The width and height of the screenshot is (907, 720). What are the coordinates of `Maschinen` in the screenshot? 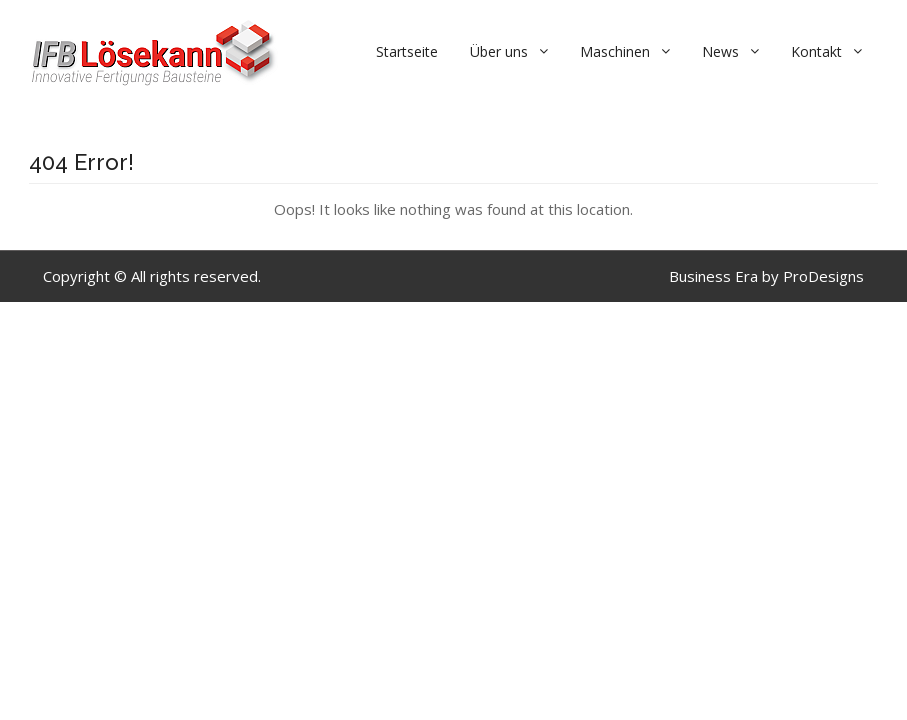 It's located at (615, 51).